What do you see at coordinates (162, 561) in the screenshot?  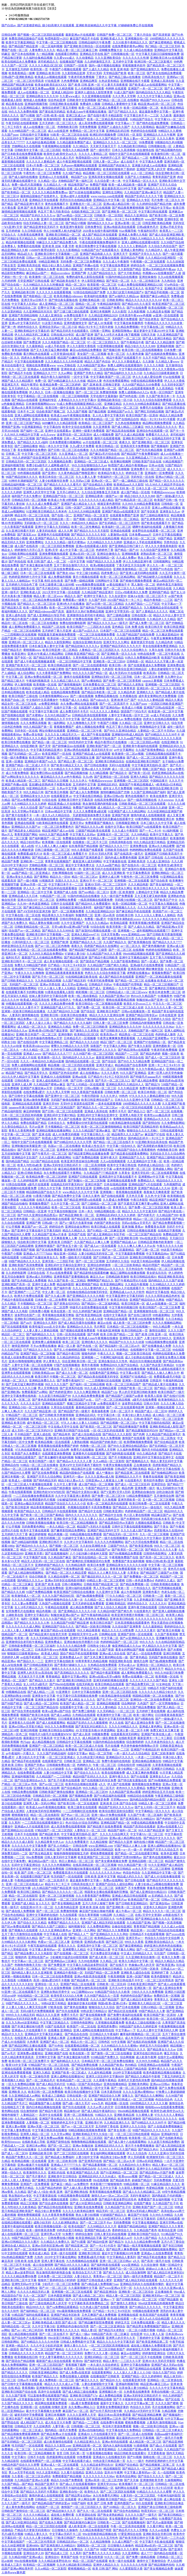 I see `日韩视频网址` at bounding box center [162, 561].